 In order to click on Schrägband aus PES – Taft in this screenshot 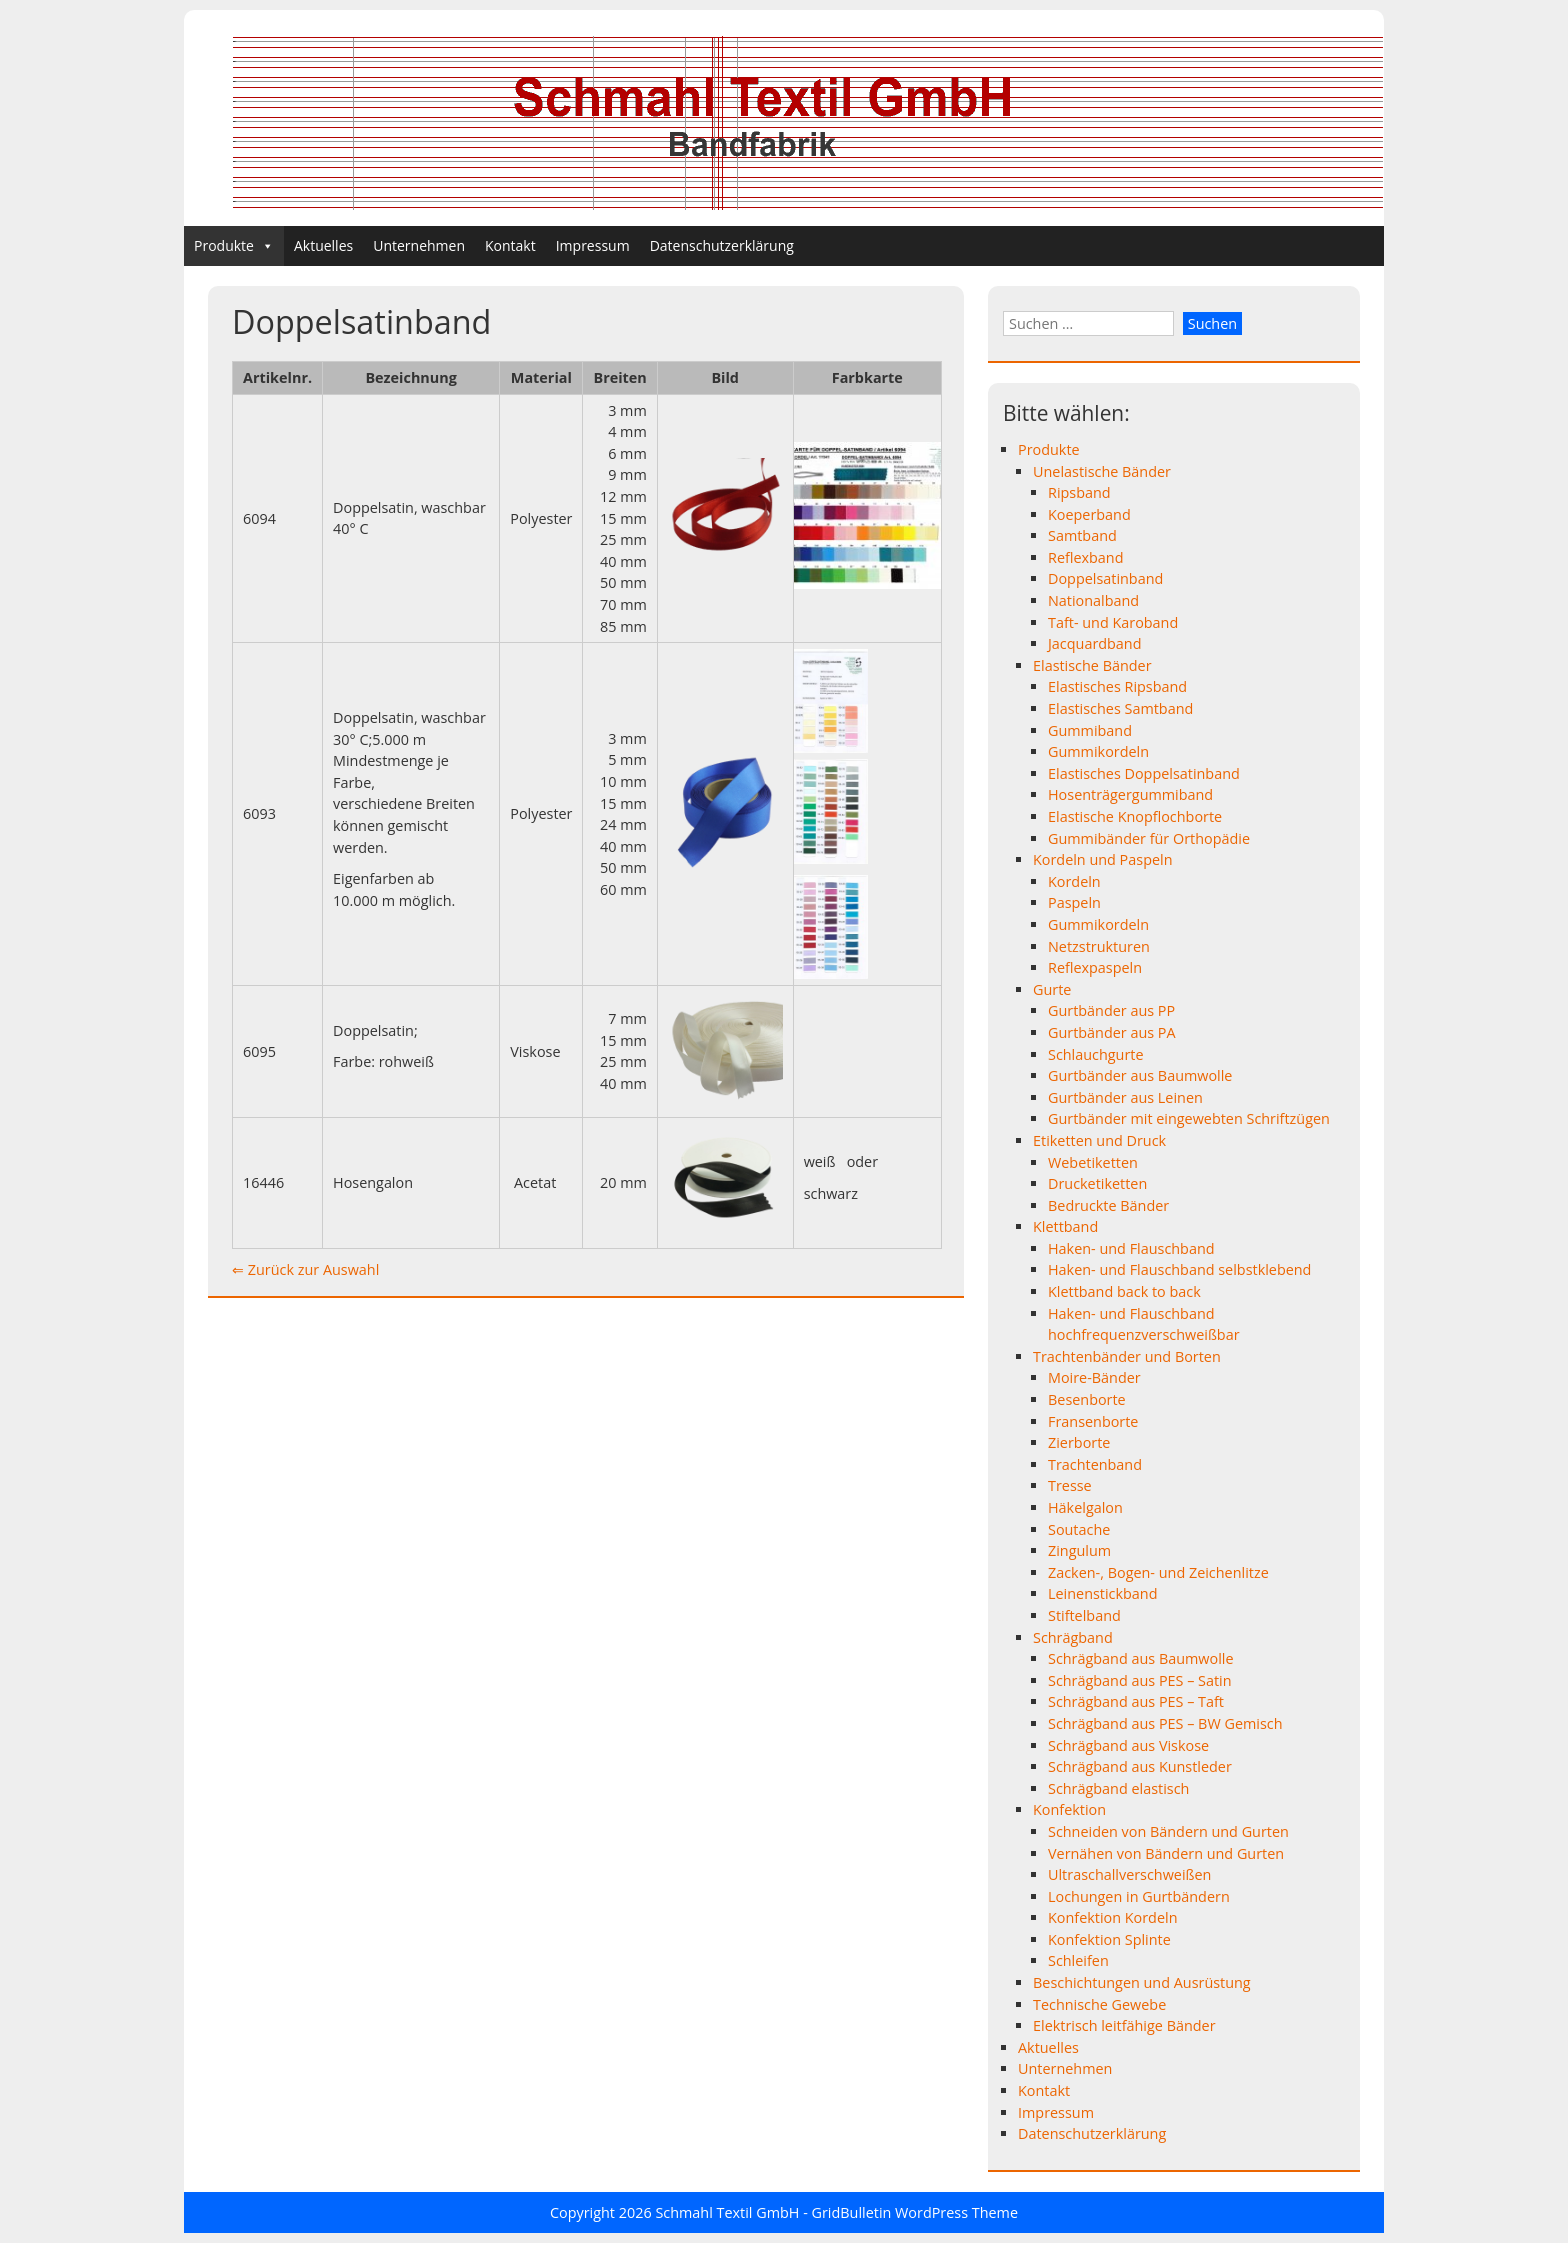, I will do `click(1136, 1701)`.